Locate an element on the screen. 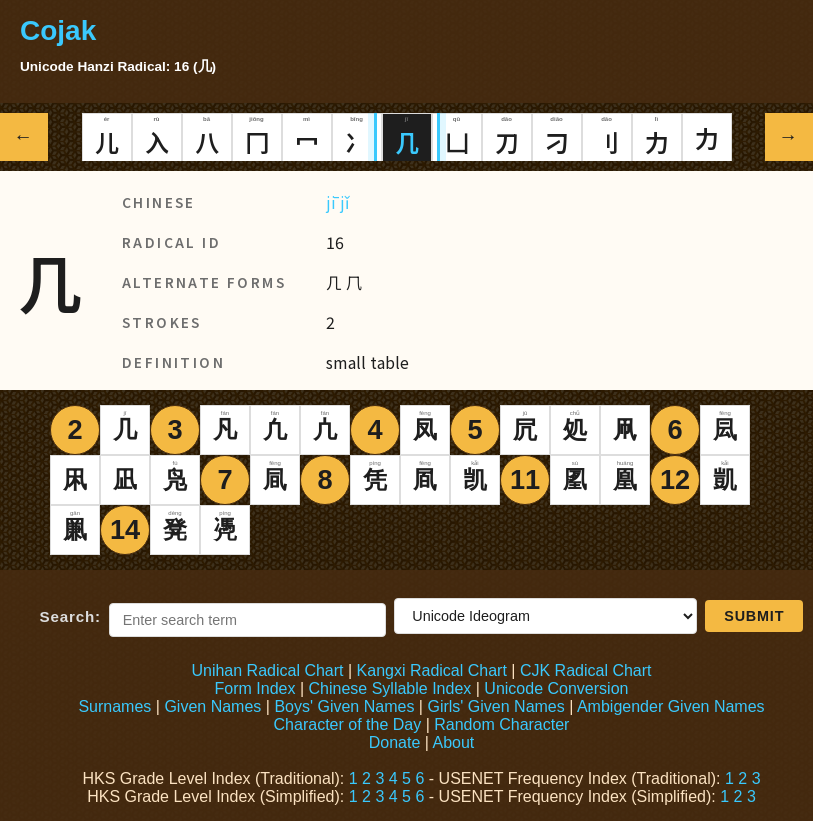 This screenshot has width=813, height=821. Cojak is located at coordinates (58, 30).